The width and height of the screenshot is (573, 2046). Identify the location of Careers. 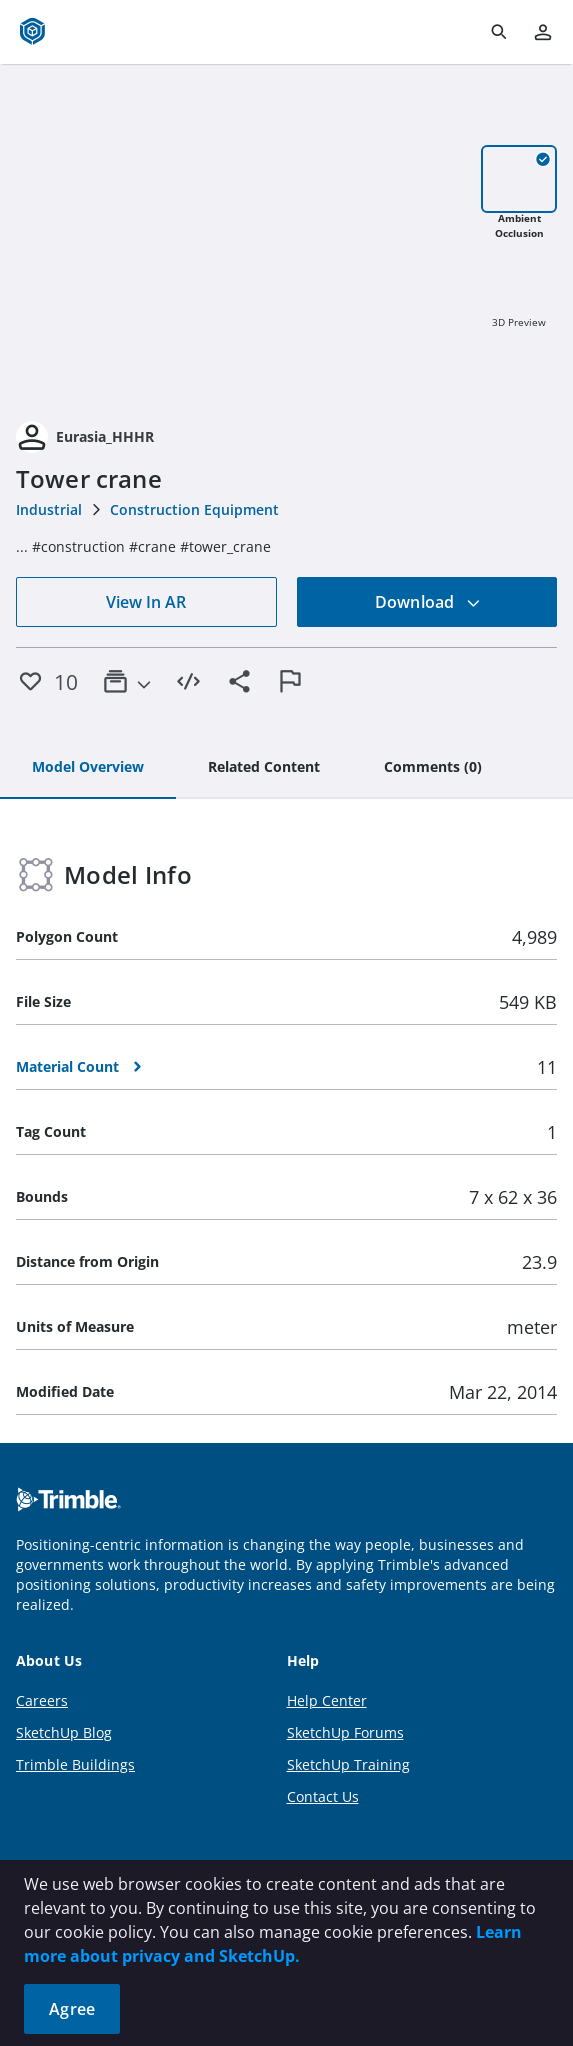
(42, 1700).